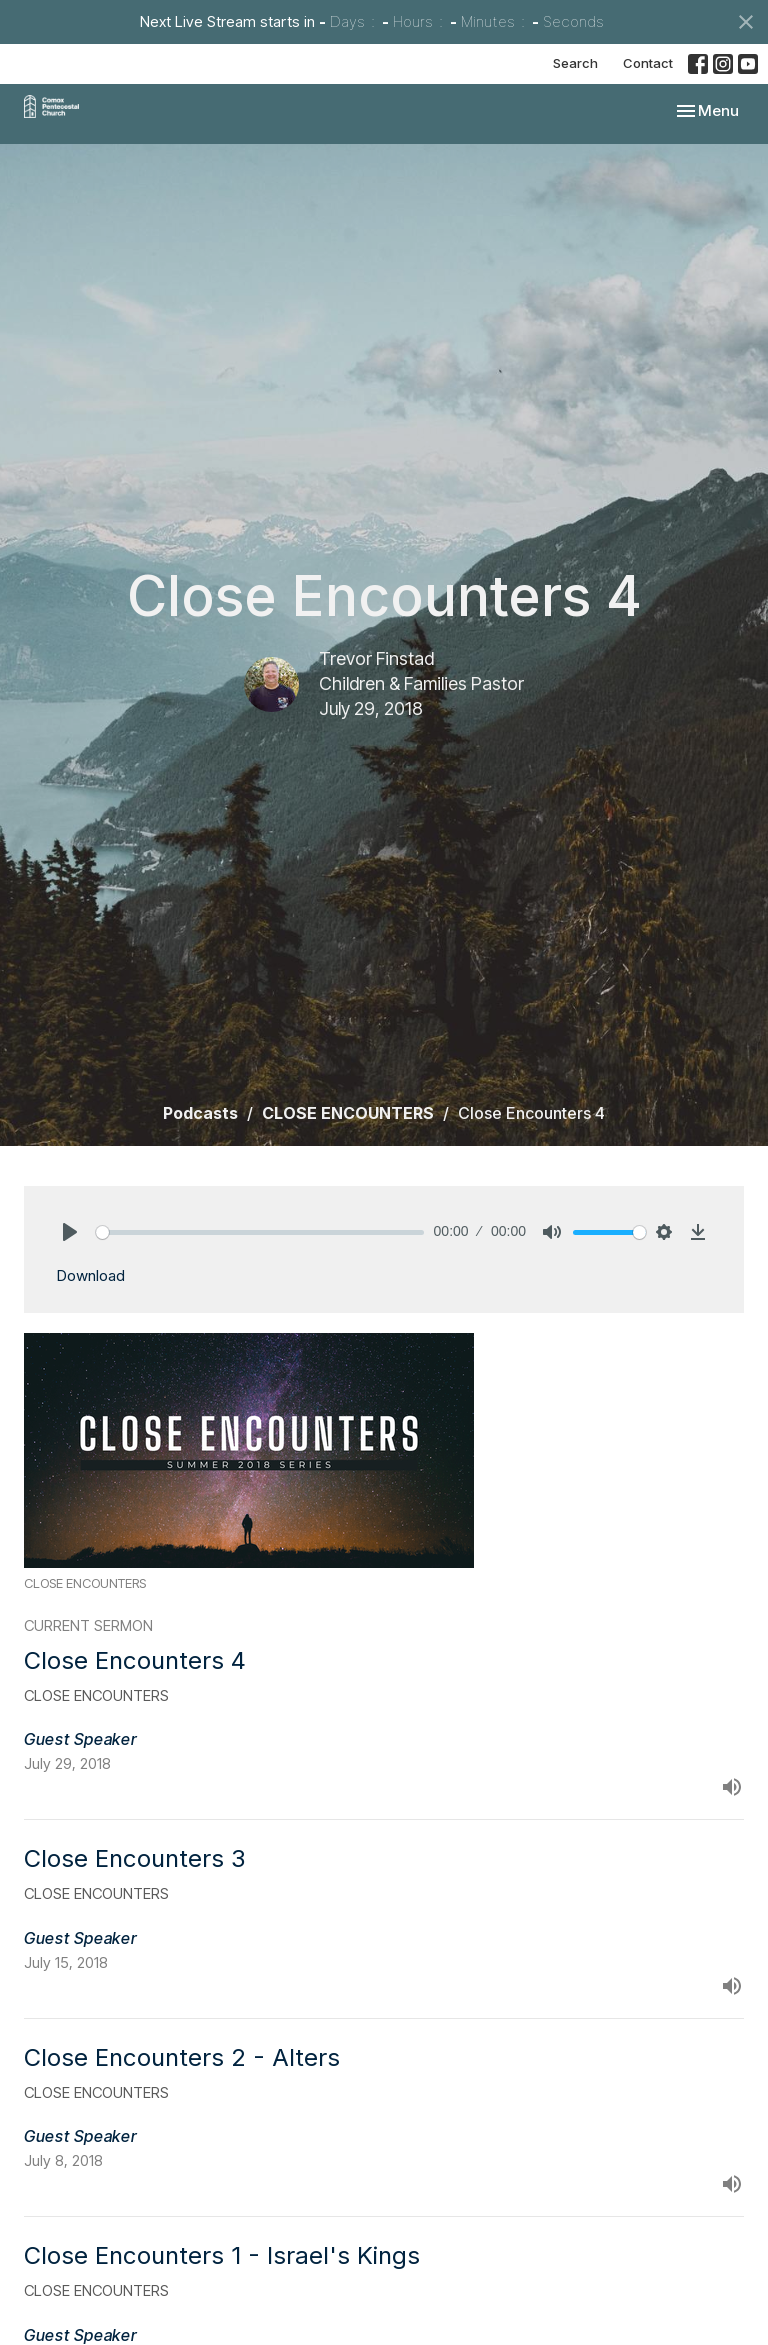 Image resolution: width=768 pixels, height=2345 pixels. What do you see at coordinates (348, 1113) in the screenshot?
I see `CLOSE ENCOUNTERS` at bounding box center [348, 1113].